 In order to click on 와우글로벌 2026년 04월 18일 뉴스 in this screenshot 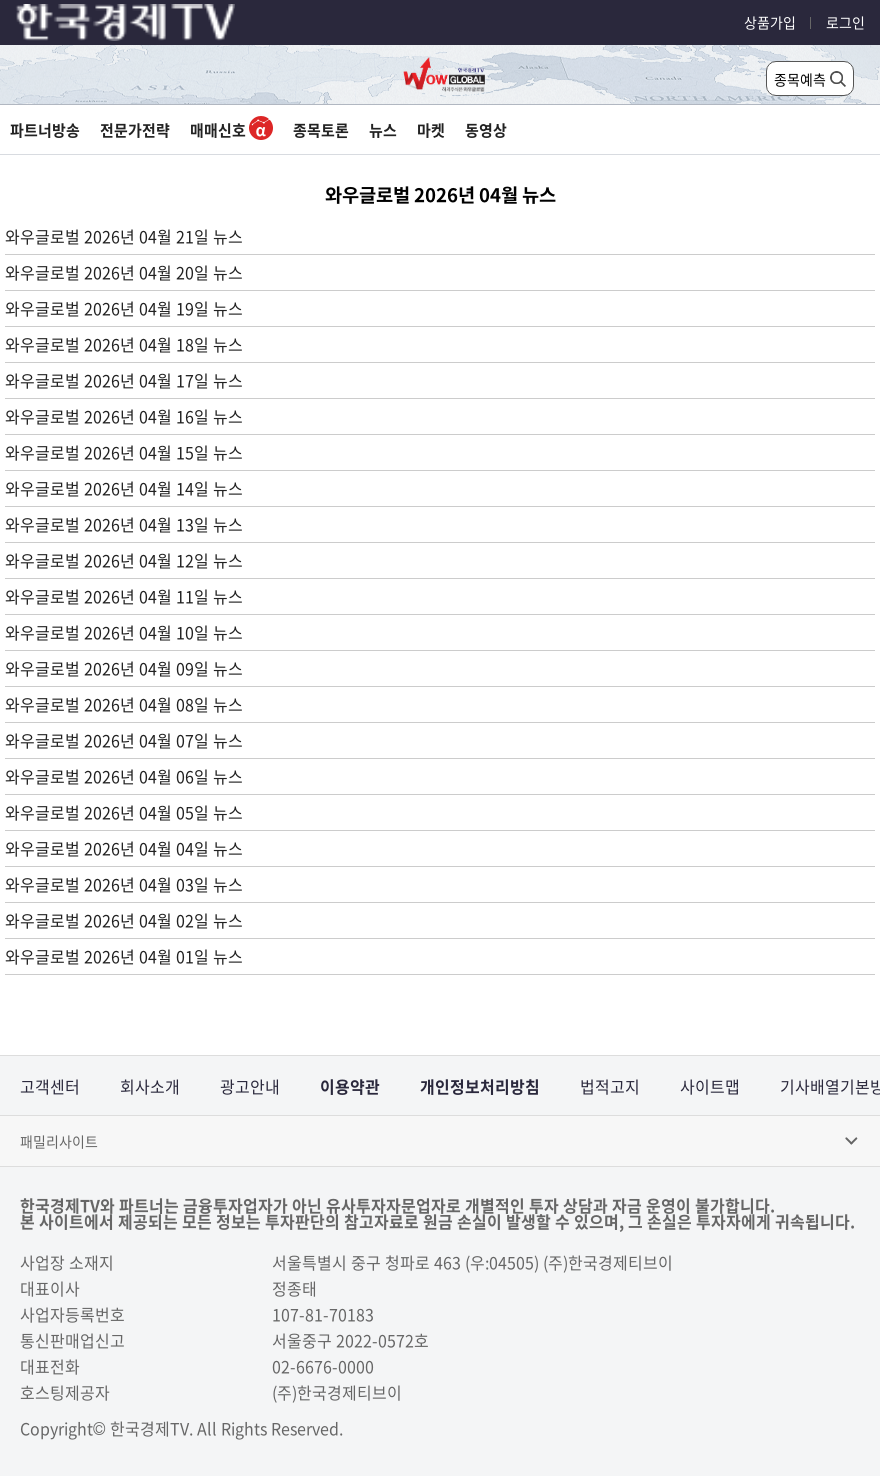, I will do `click(124, 344)`.